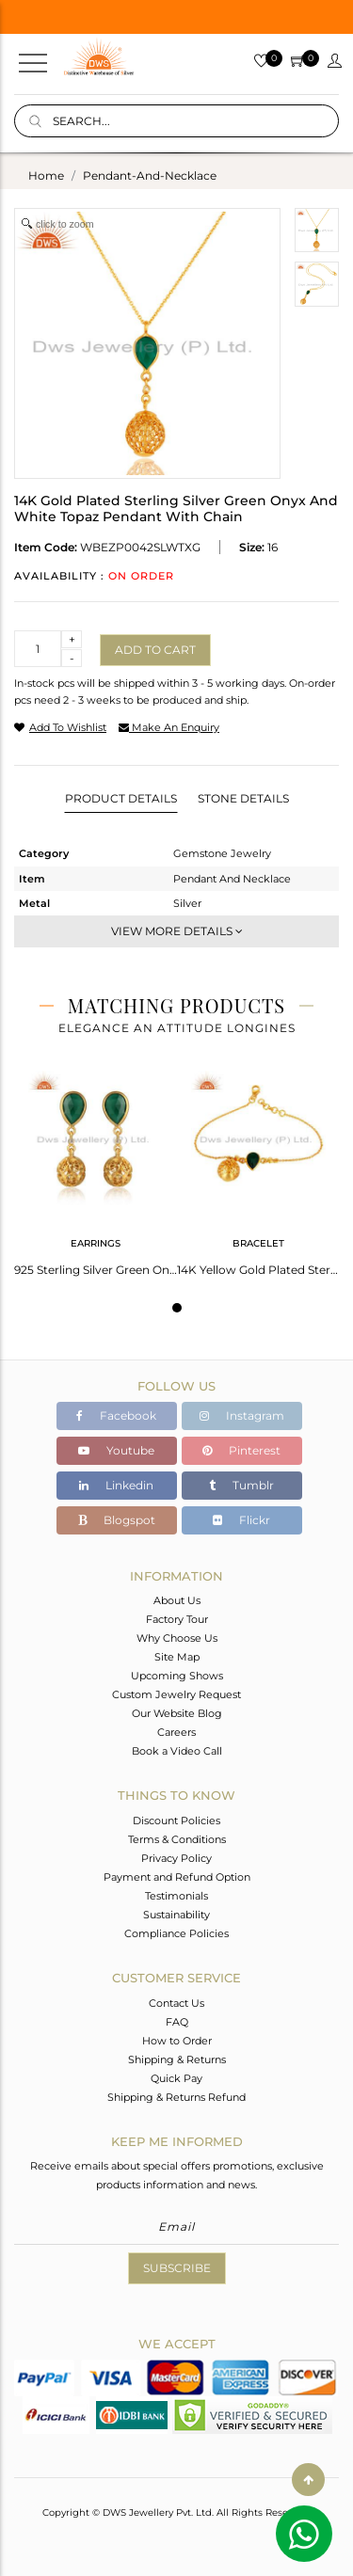  What do you see at coordinates (177, 1619) in the screenshot?
I see `Factory Tour` at bounding box center [177, 1619].